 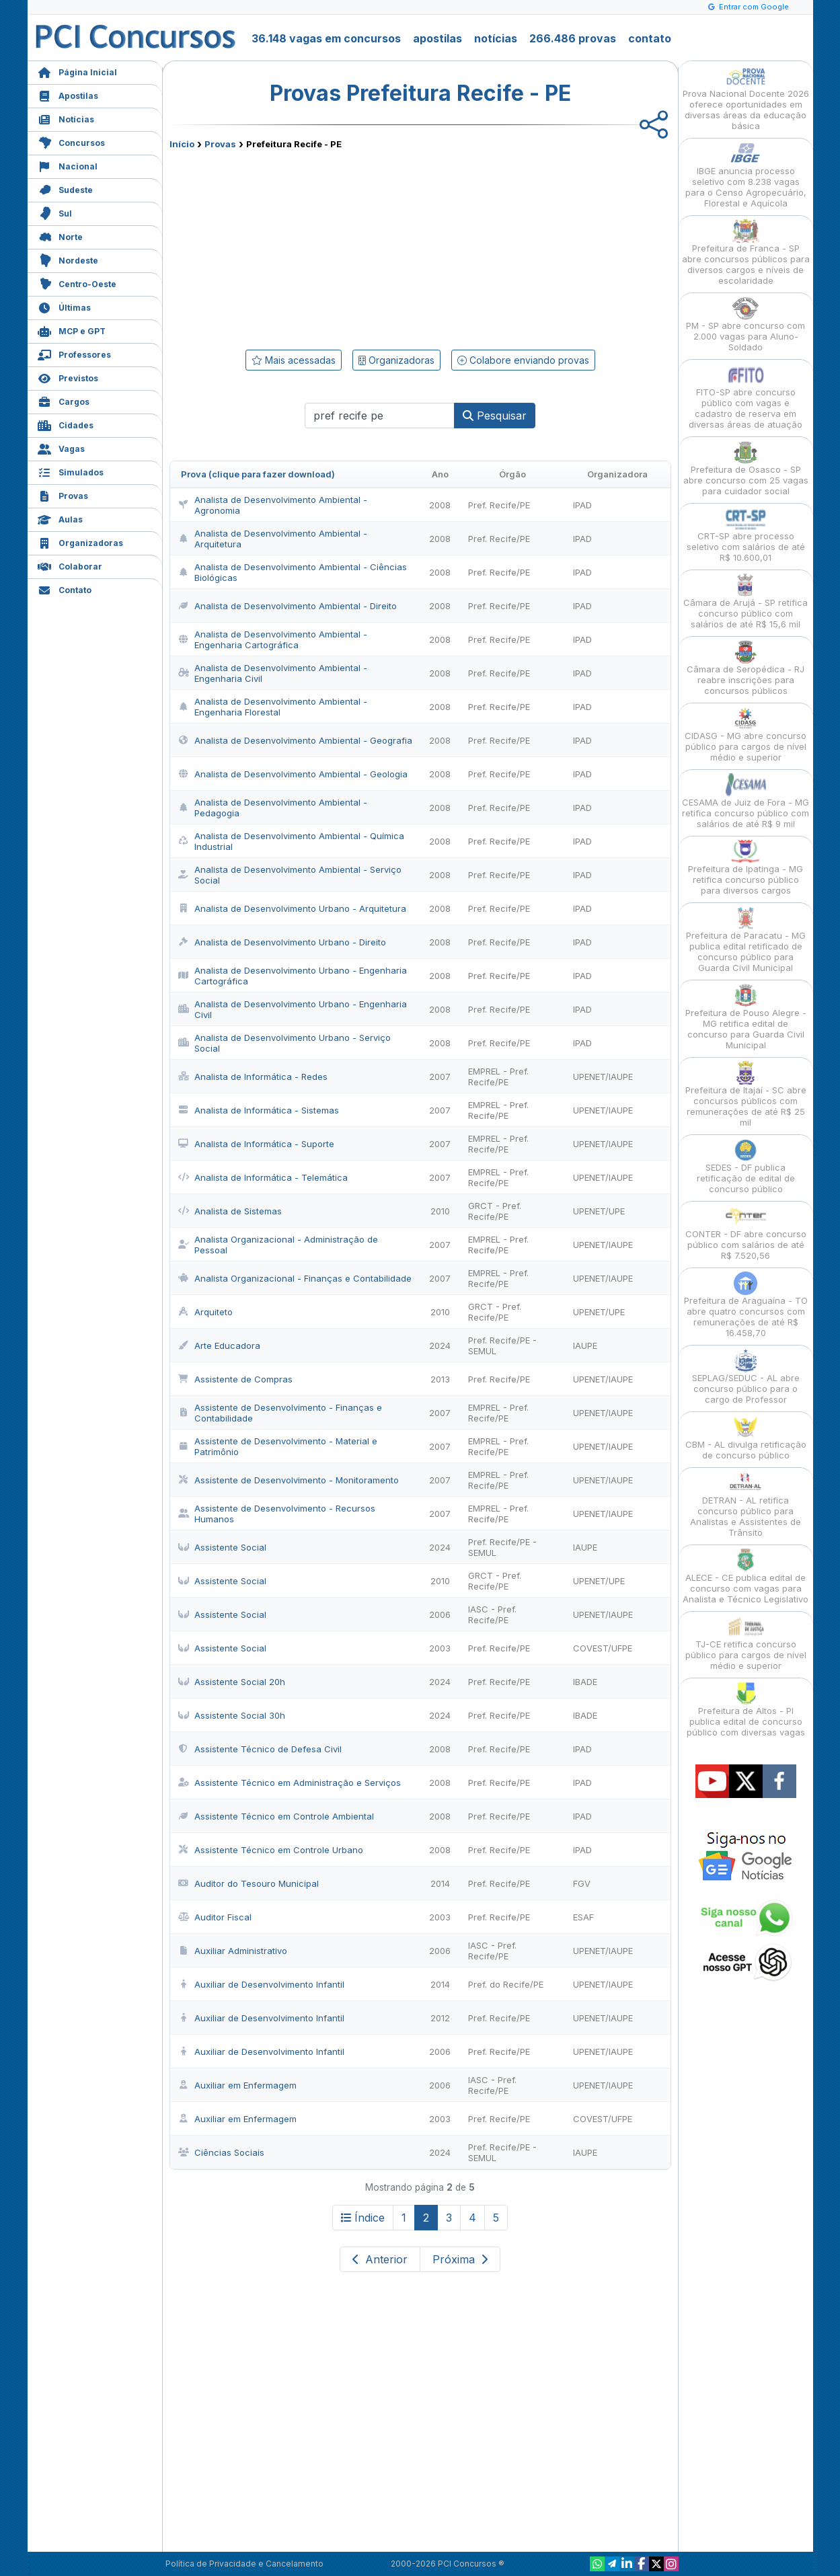 I want to click on apostilas, so click(x=437, y=38).